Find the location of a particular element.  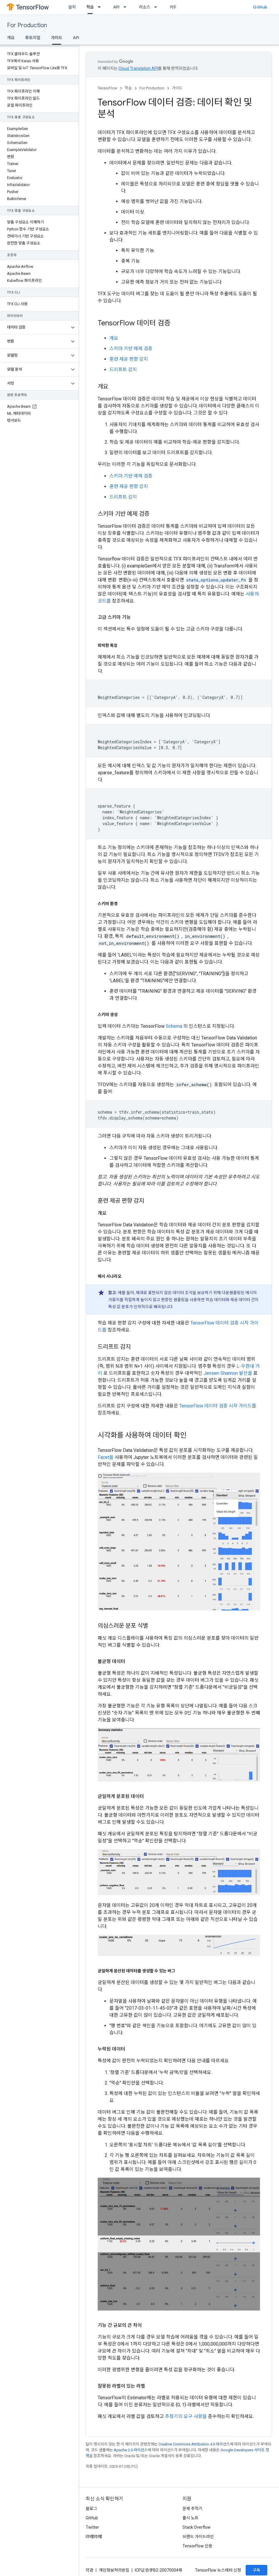

출시 노트 is located at coordinates (190, 2518).